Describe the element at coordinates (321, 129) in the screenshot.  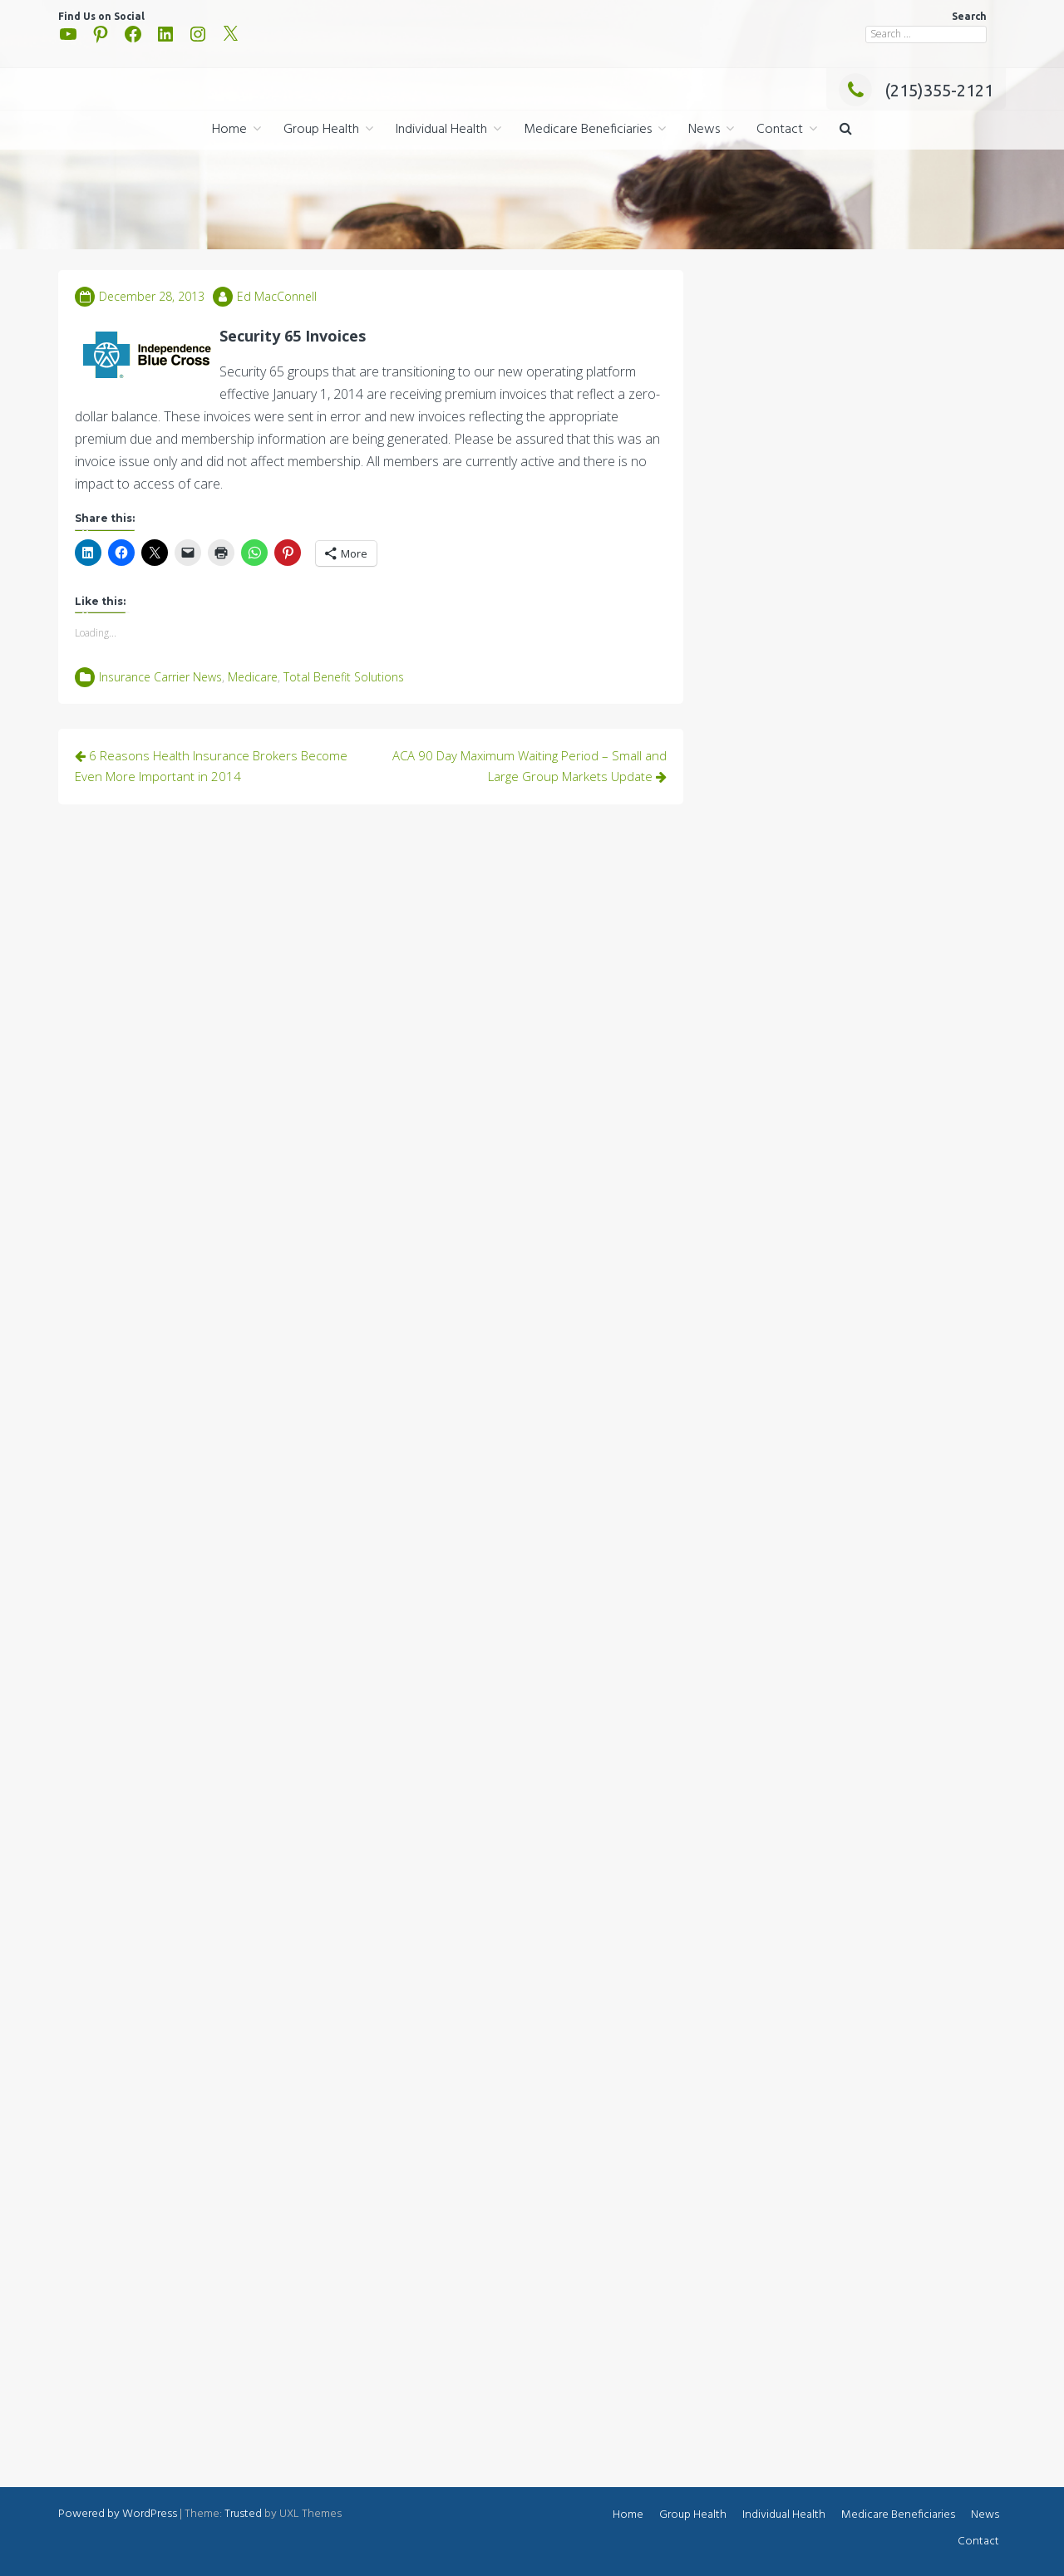
I see `Group Health` at that location.